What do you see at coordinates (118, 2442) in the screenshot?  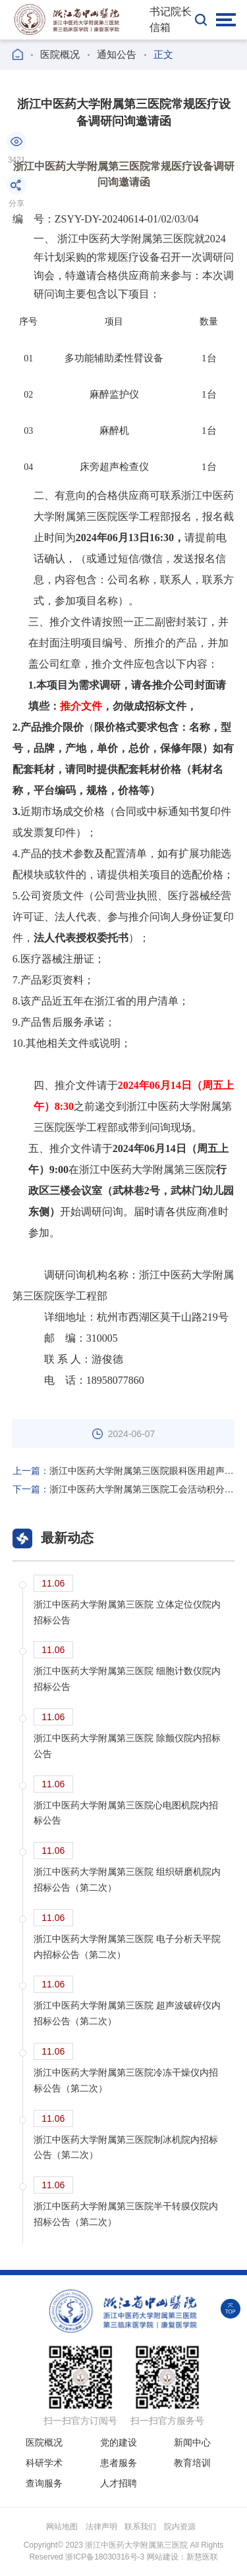 I see `党的建设` at bounding box center [118, 2442].